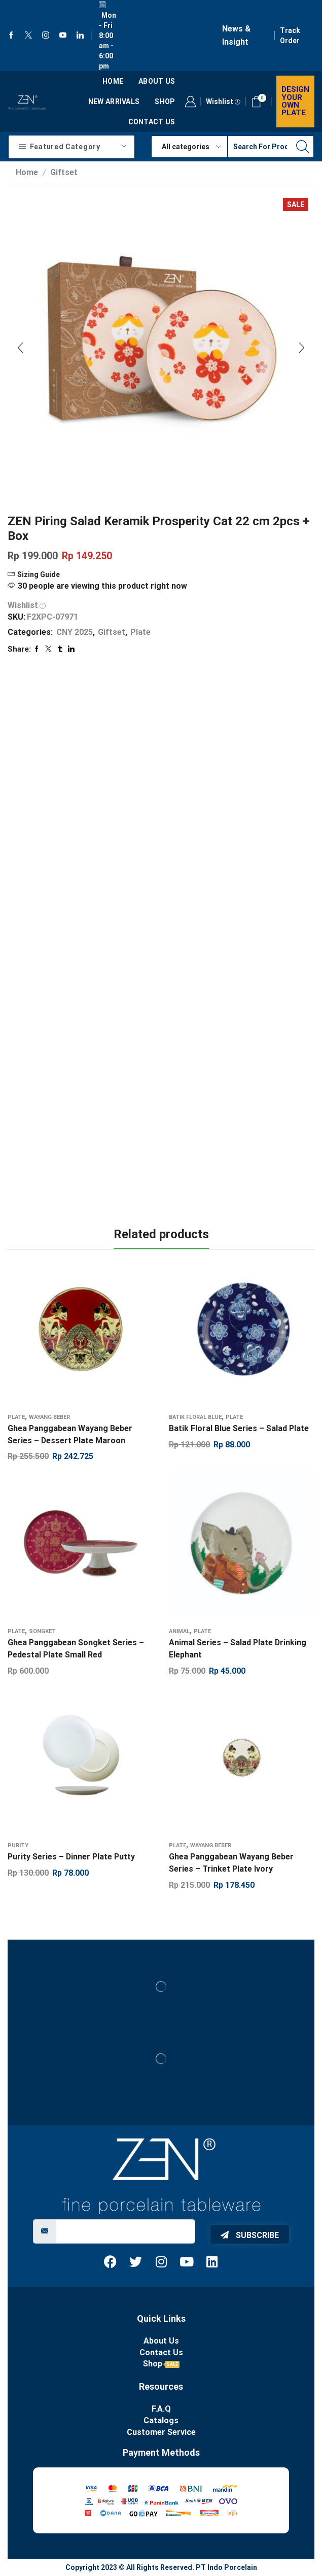 The height and width of the screenshot is (2576, 322). What do you see at coordinates (140, 632) in the screenshot?
I see `Plate` at bounding box center [140, 632].